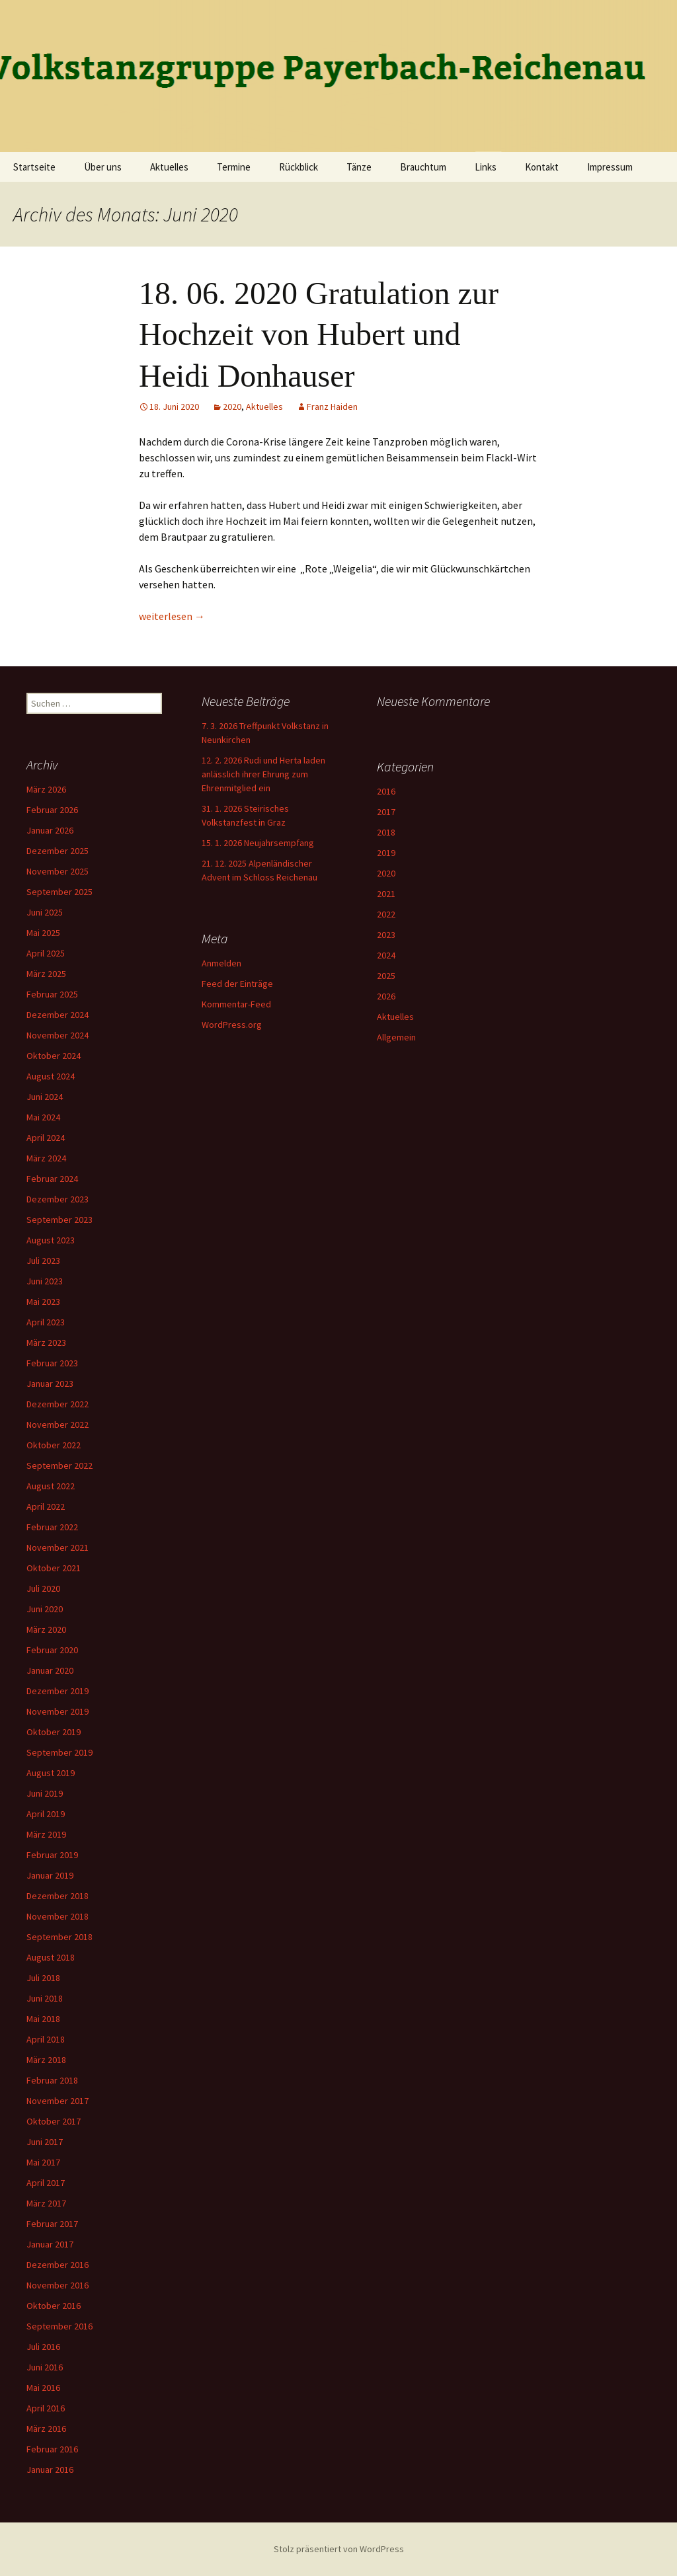 The width and height of the screenshot is (677, 2576). I want to click on August 2023, so click(50, 1240).